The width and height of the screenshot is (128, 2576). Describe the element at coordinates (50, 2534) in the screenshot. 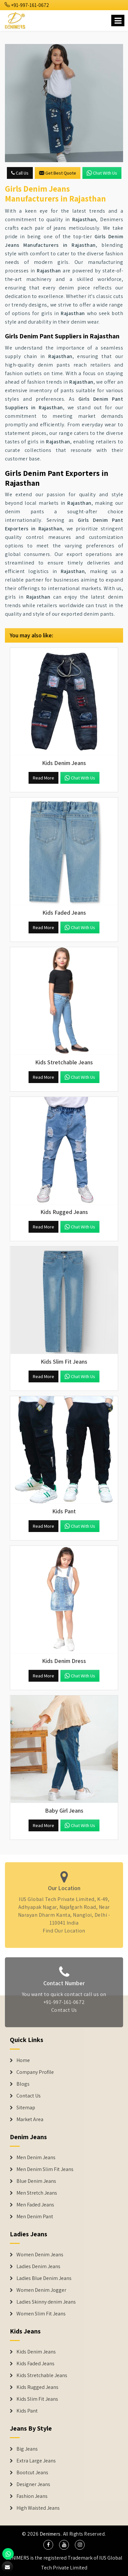

I see `Denimers` at that location.